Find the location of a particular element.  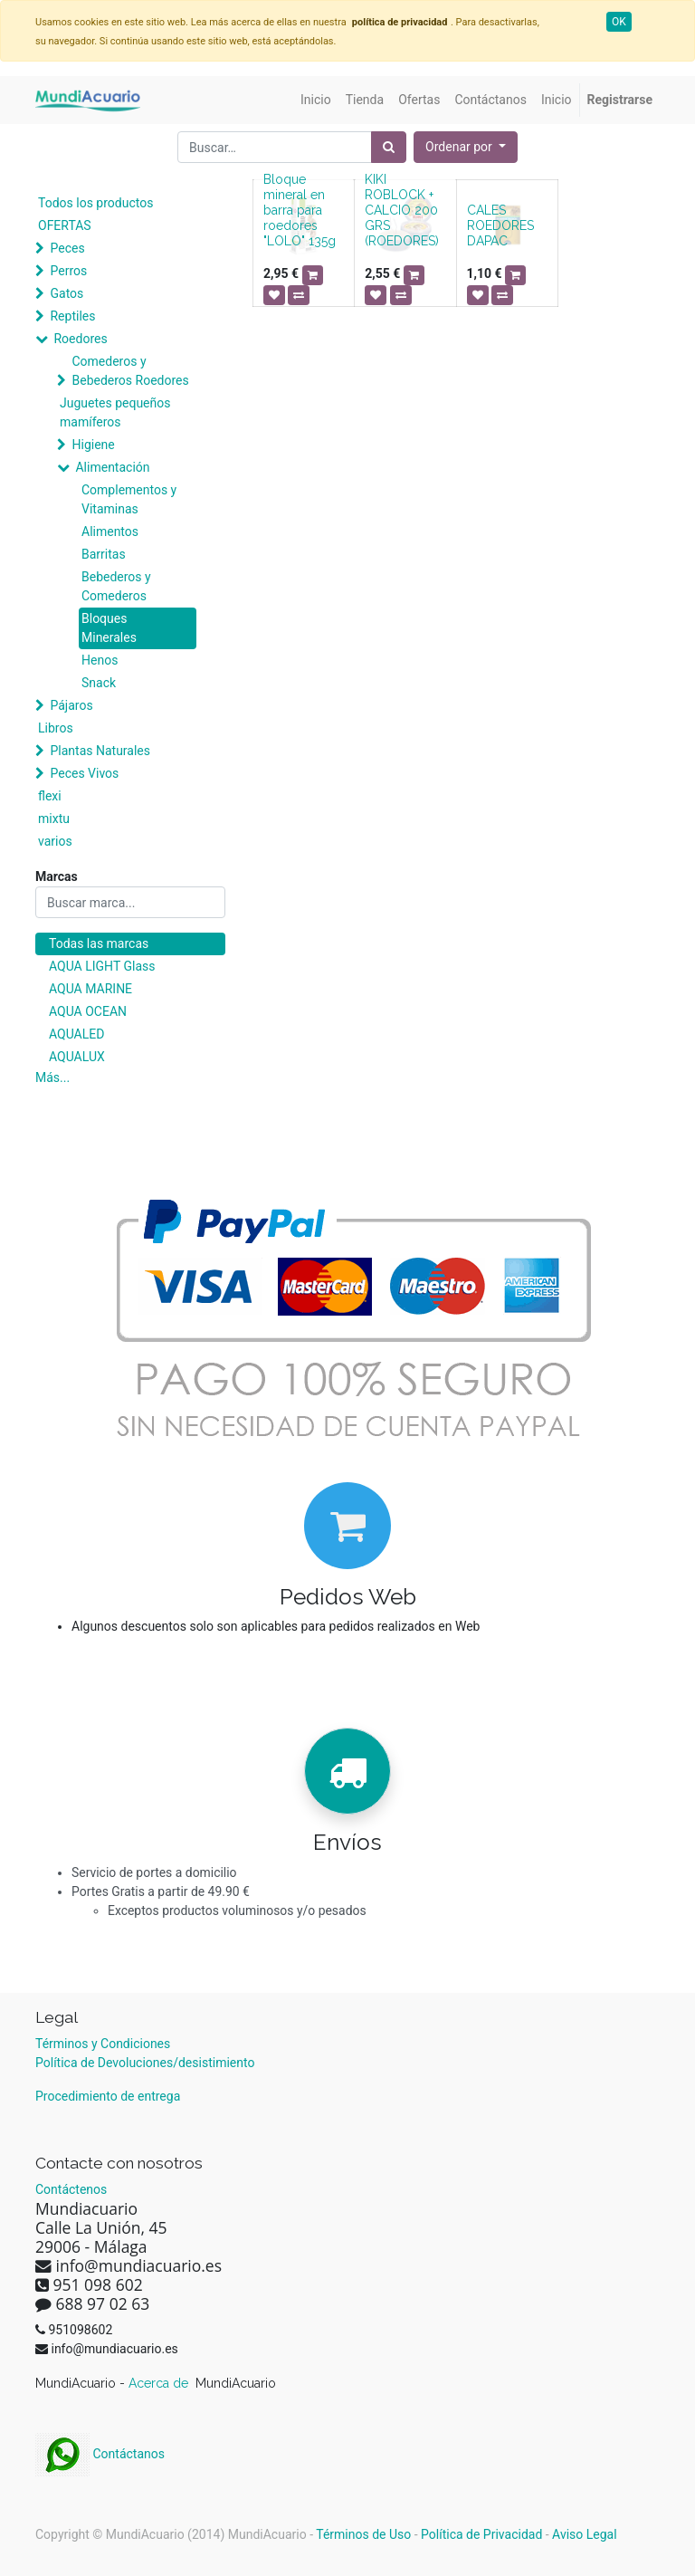

[button] is located at coordinates (466, 147).